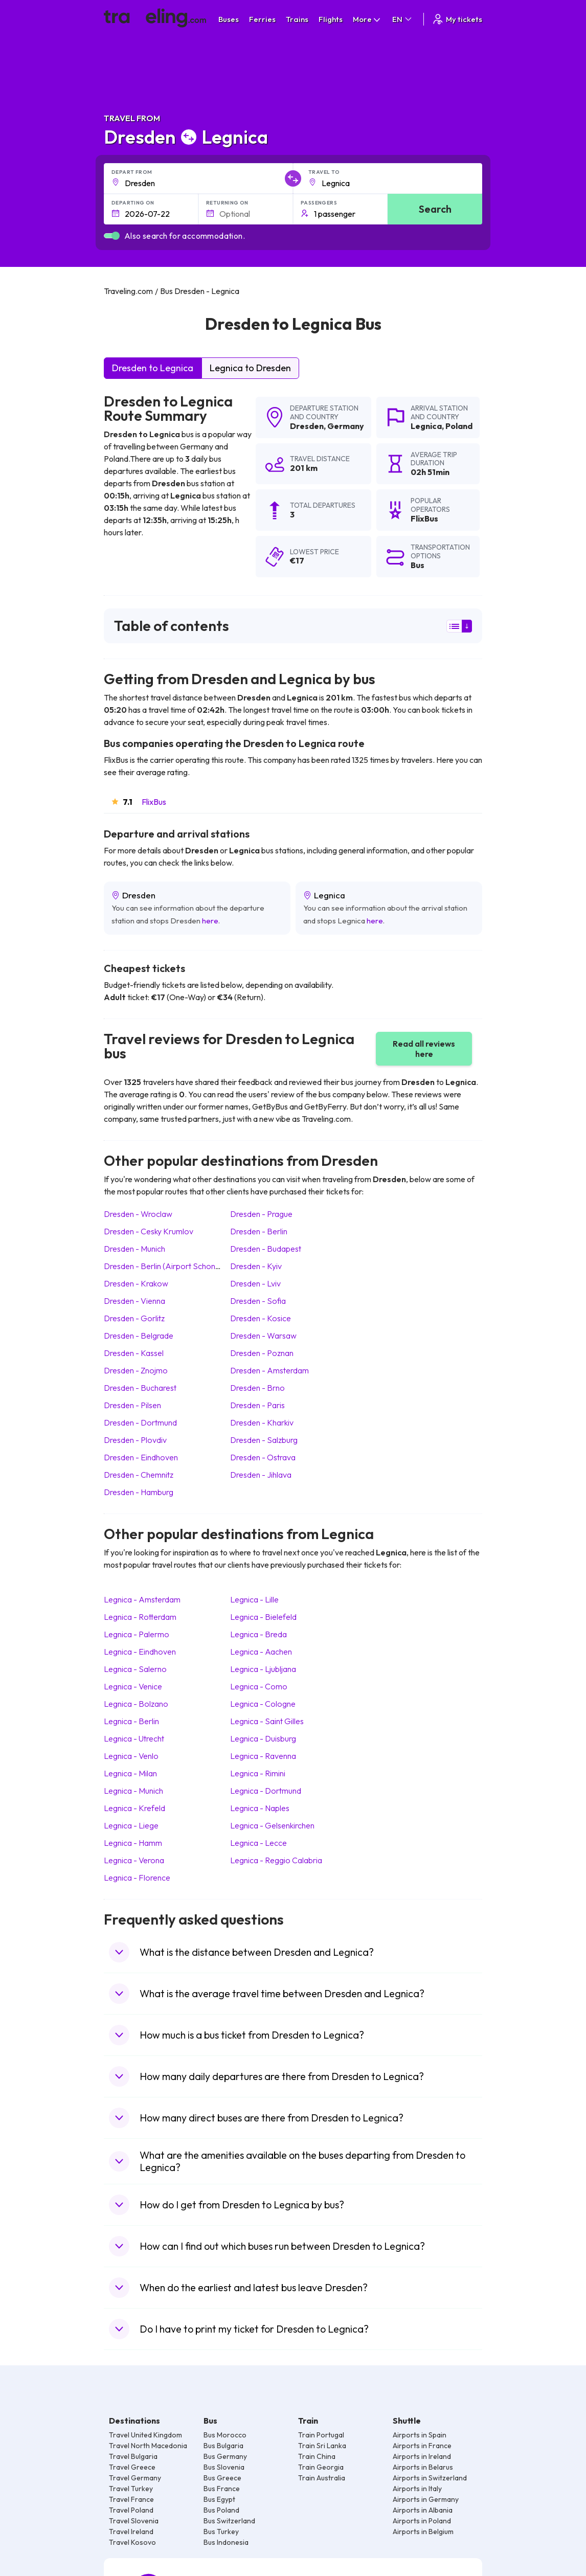  What do you see at coordinates (131, 2531) in the screenshot?
I see `Travel Ireland` at bounding box center [131, 2531].